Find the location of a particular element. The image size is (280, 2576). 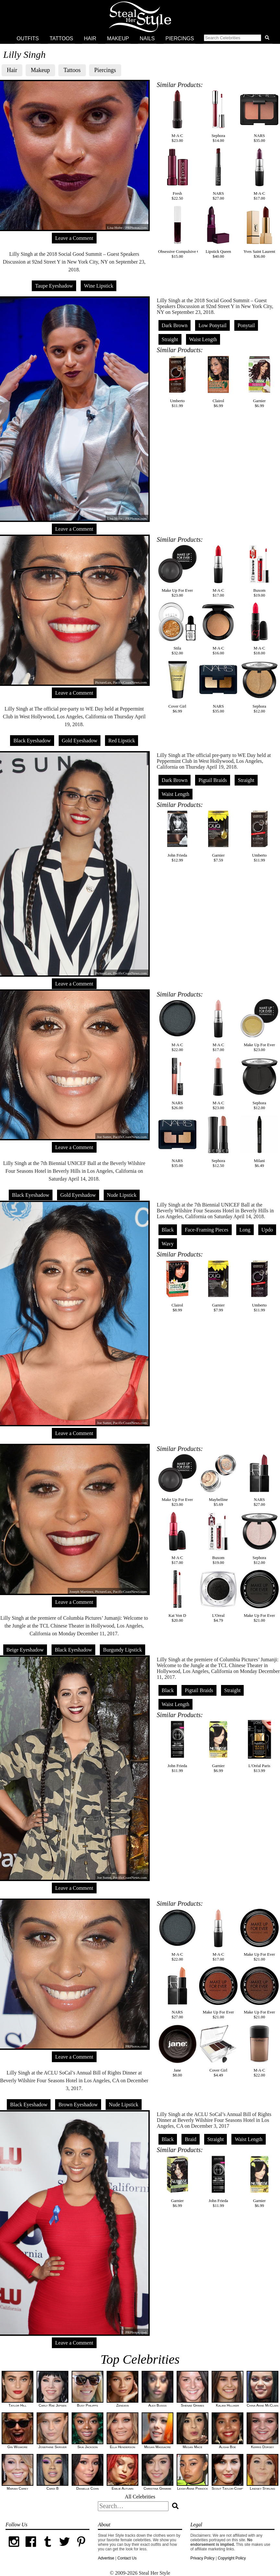

Jane$8.00 is located at coordinates (177, 2051).